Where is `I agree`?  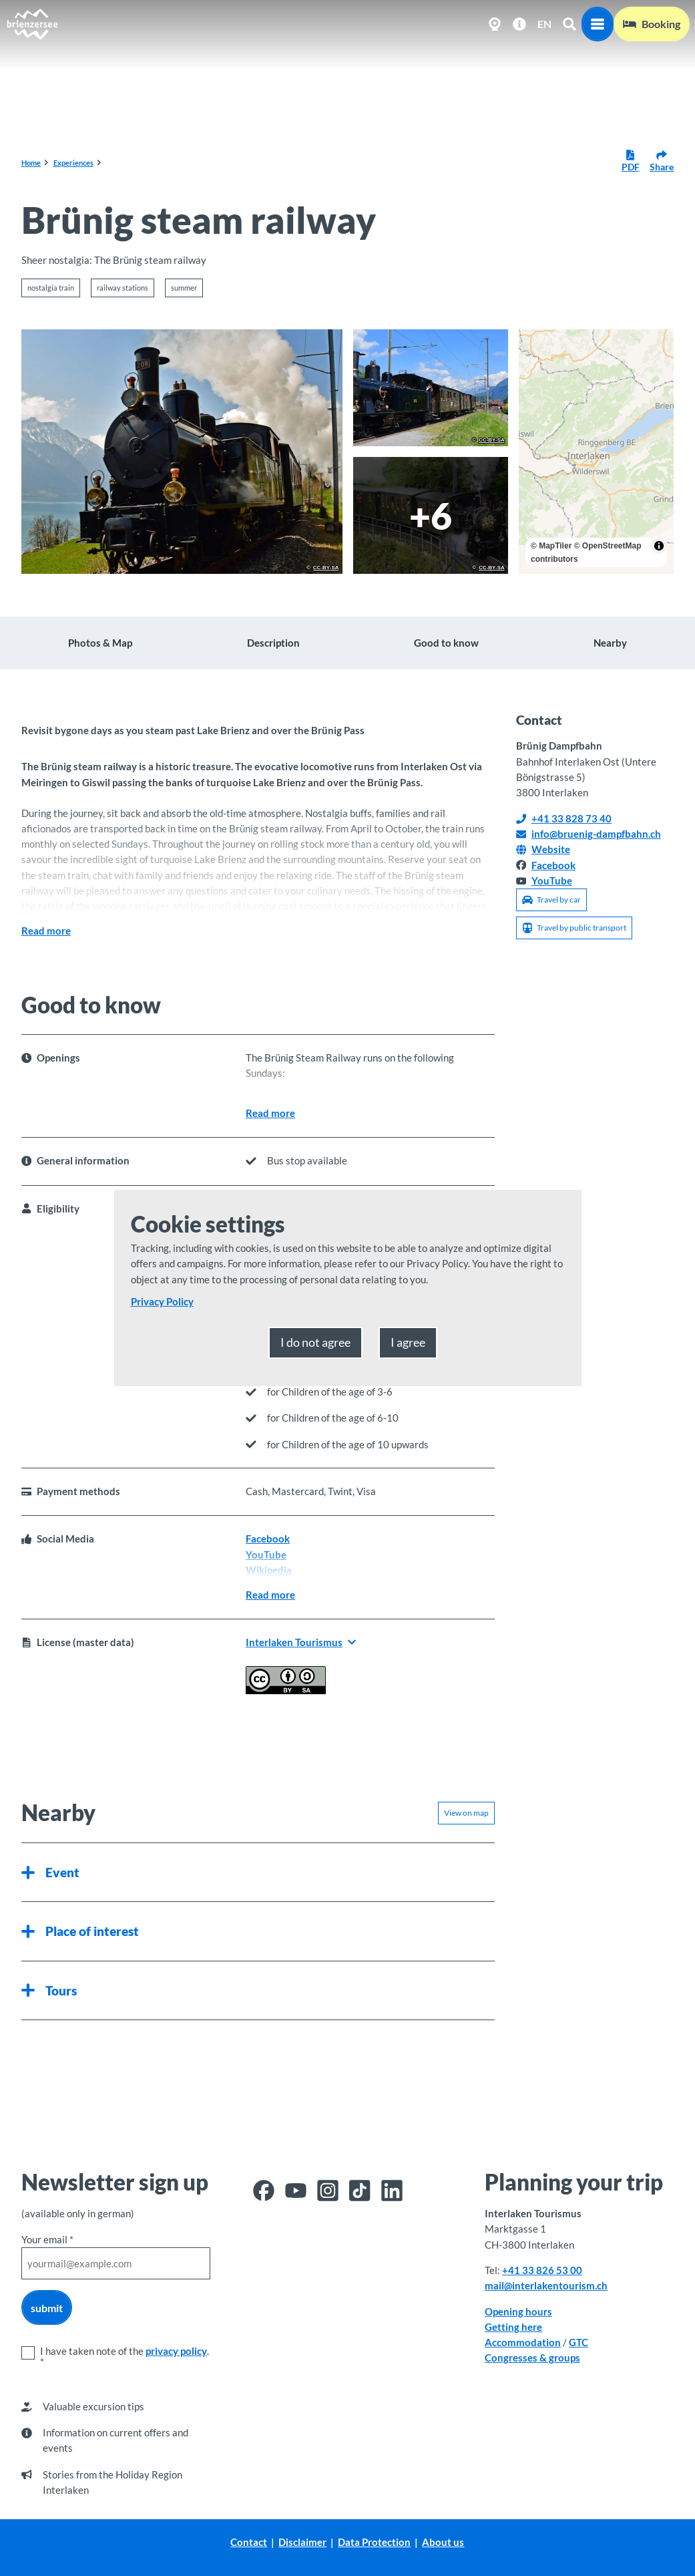
I agree is located at coordinates (408, 1342).